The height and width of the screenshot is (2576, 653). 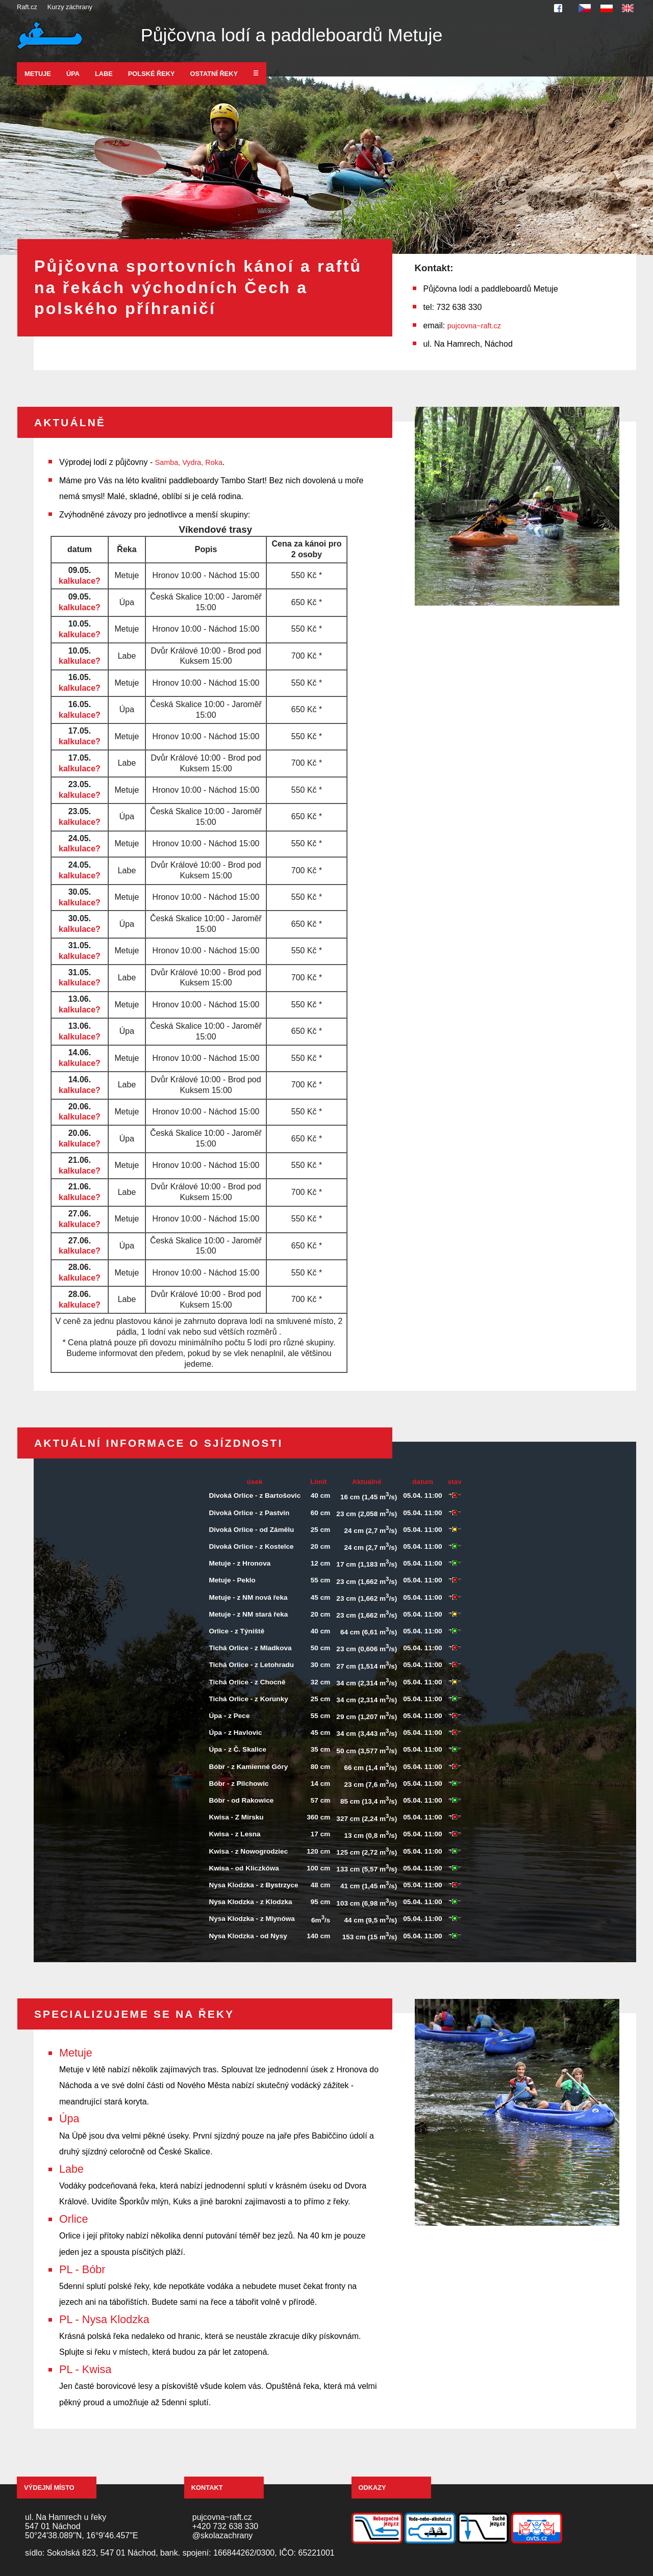 What do you see at coordinates (69, 7) in the screenshot?
I see `Kurzy záchrany` at bounding box center [69, 7].